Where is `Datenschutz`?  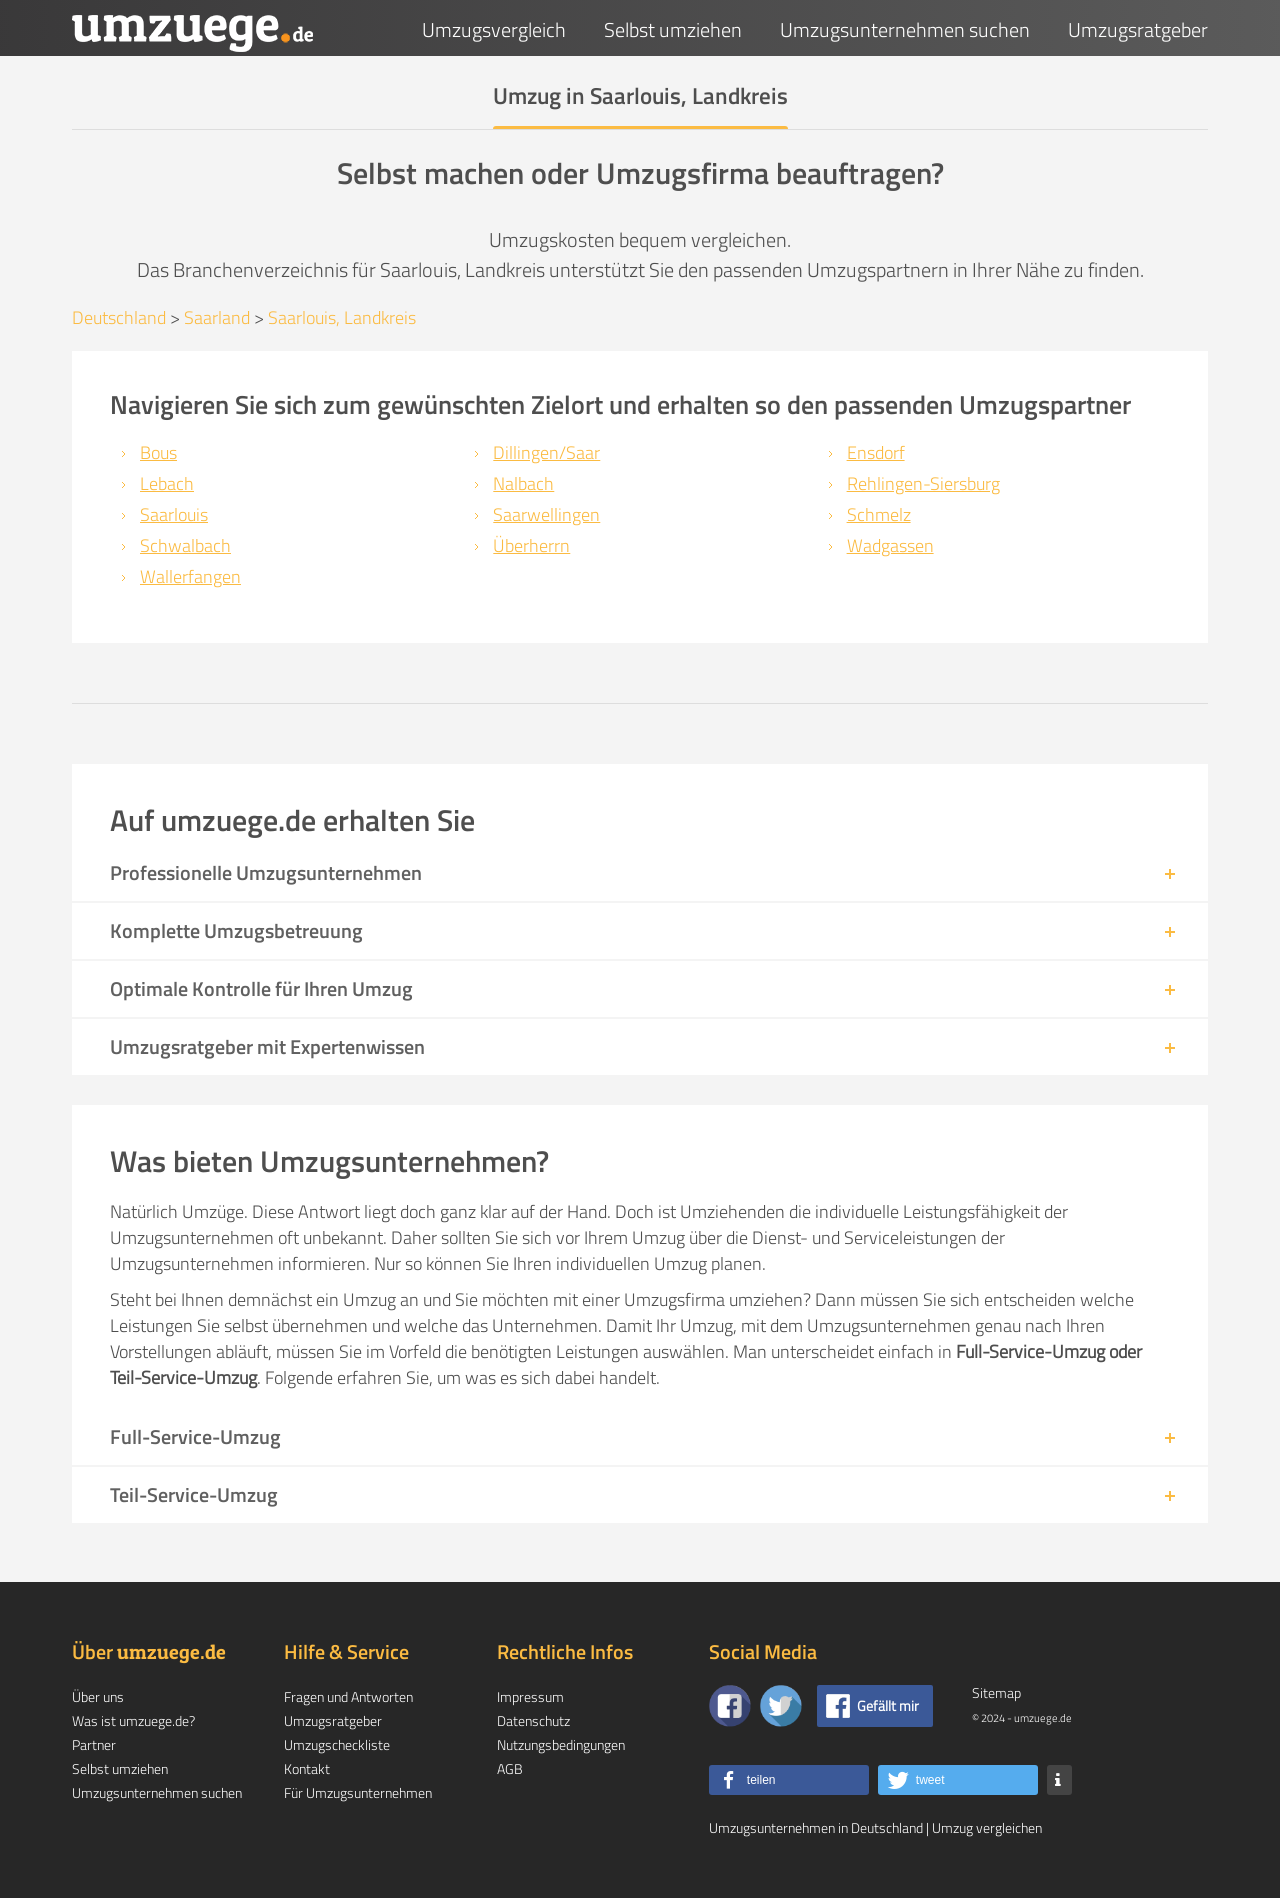
Datenschutz is located at coordinates (533, 1720).